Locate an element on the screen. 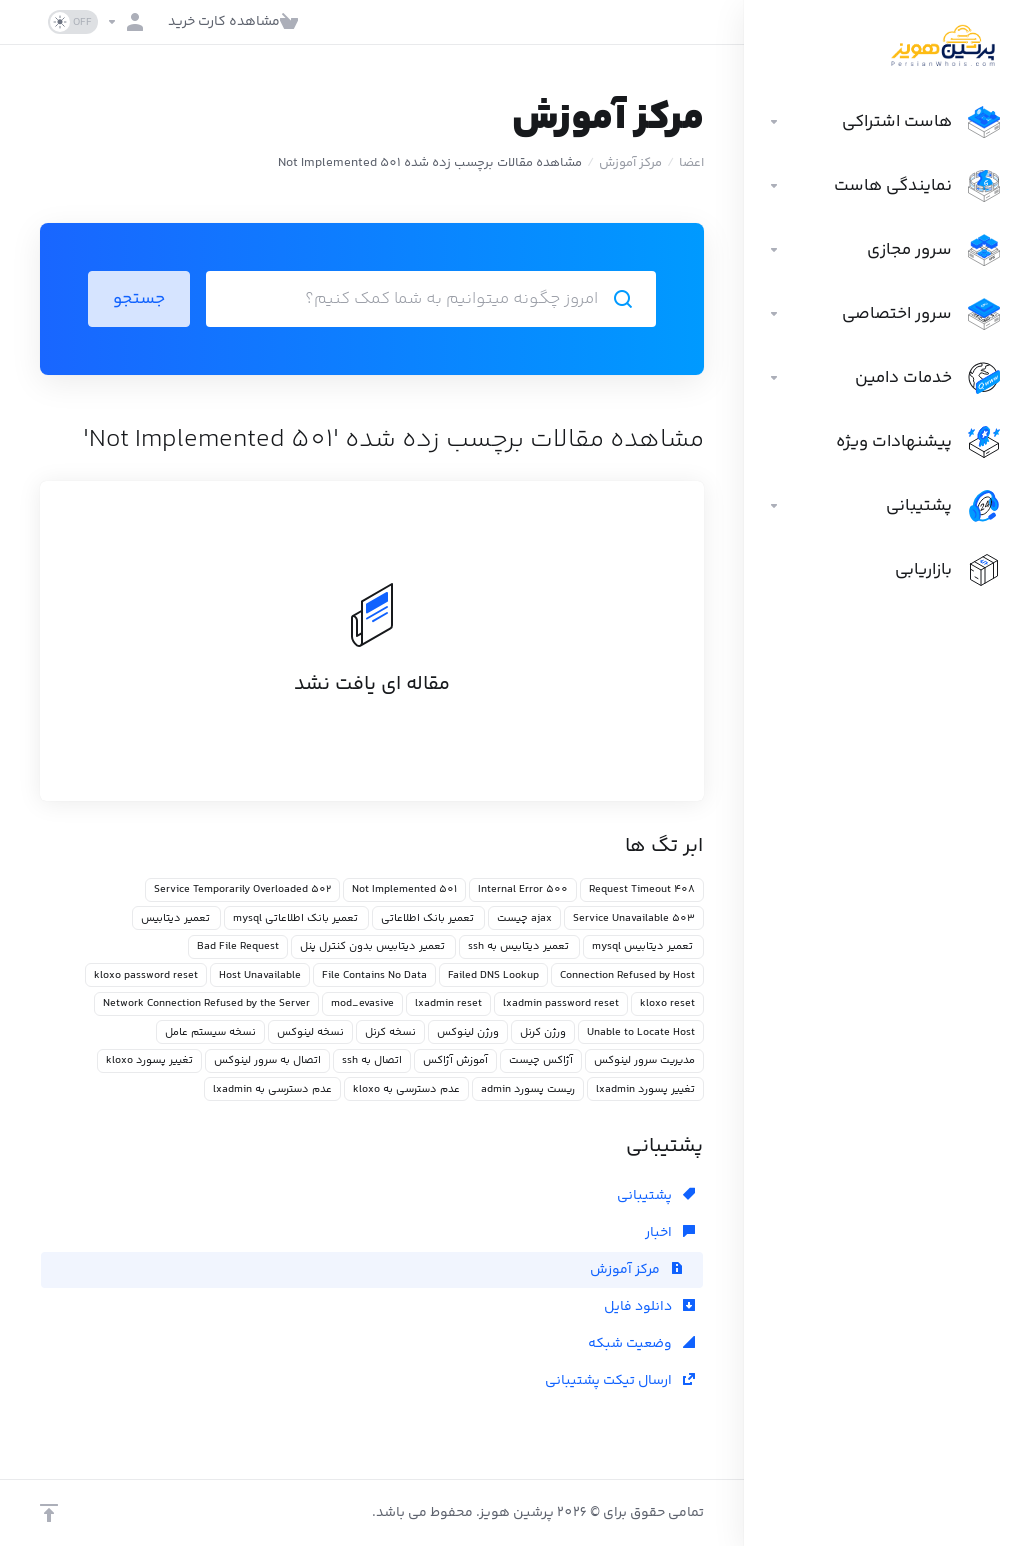  تعمیر دیتابیس به ssh is located at coordinates (519, 946).